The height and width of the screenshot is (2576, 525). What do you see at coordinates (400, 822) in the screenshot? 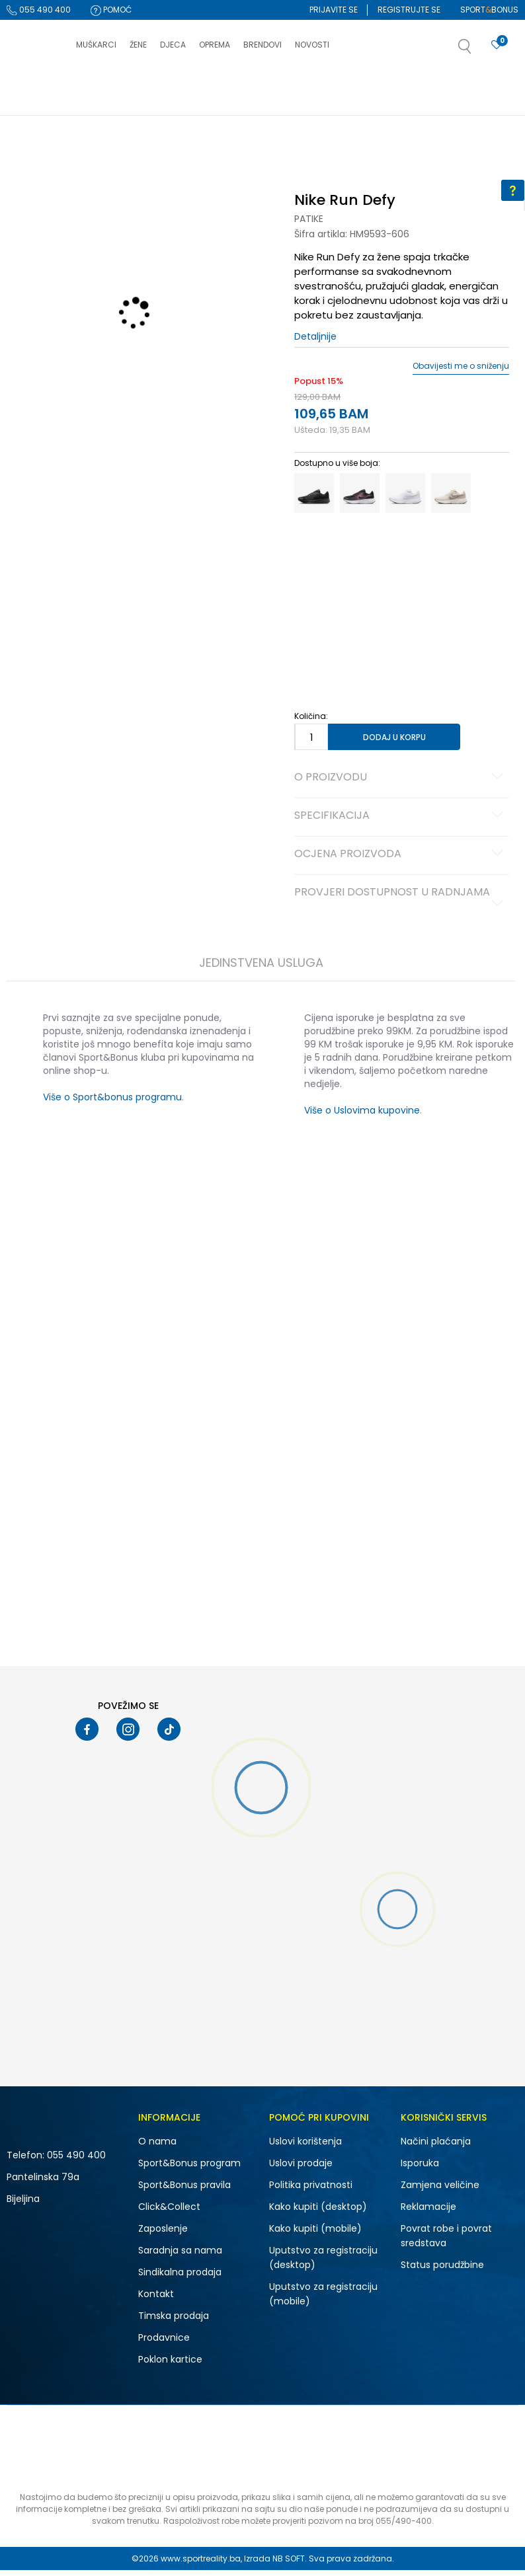
I see `Specifikacija` at bounding box center [400, 822].